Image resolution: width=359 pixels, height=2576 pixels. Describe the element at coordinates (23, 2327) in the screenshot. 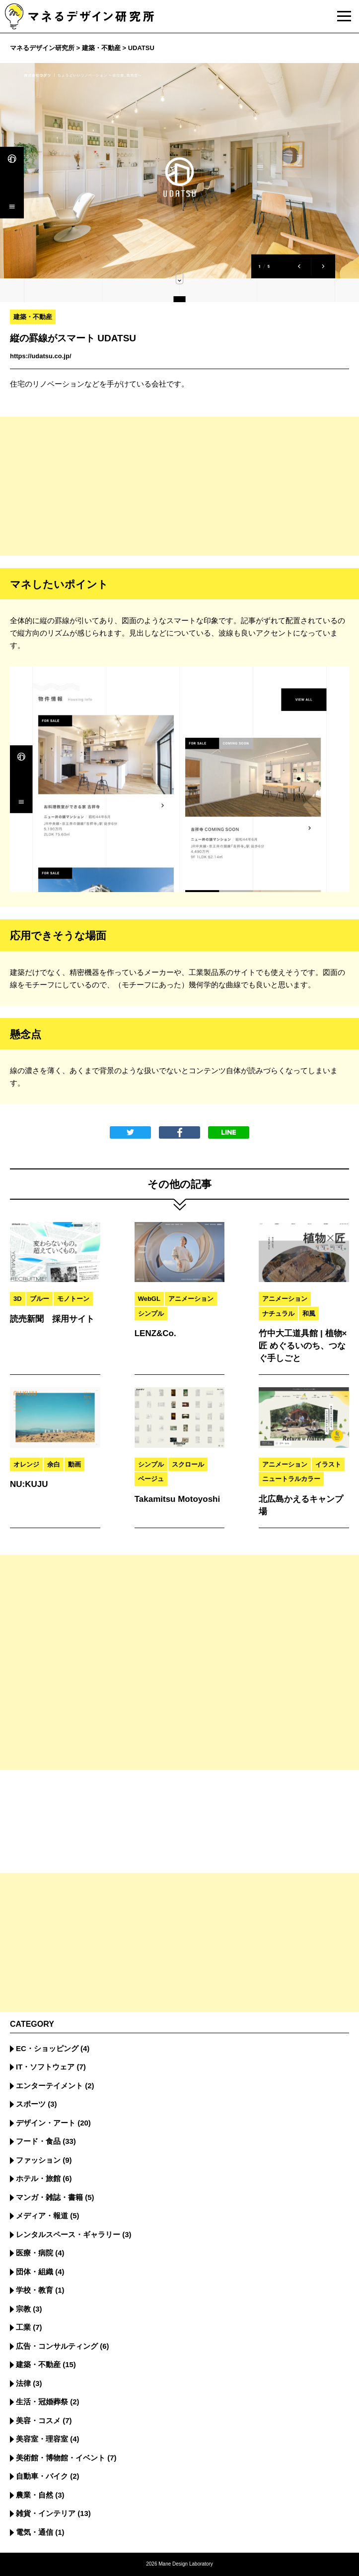

I see `工業` at that location.